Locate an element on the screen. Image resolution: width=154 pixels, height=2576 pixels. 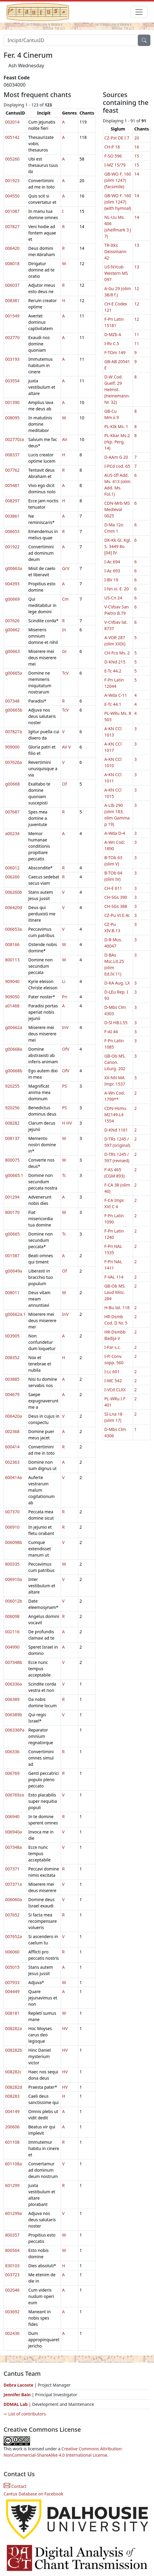
007348a is located at coordinates (13, 1847).